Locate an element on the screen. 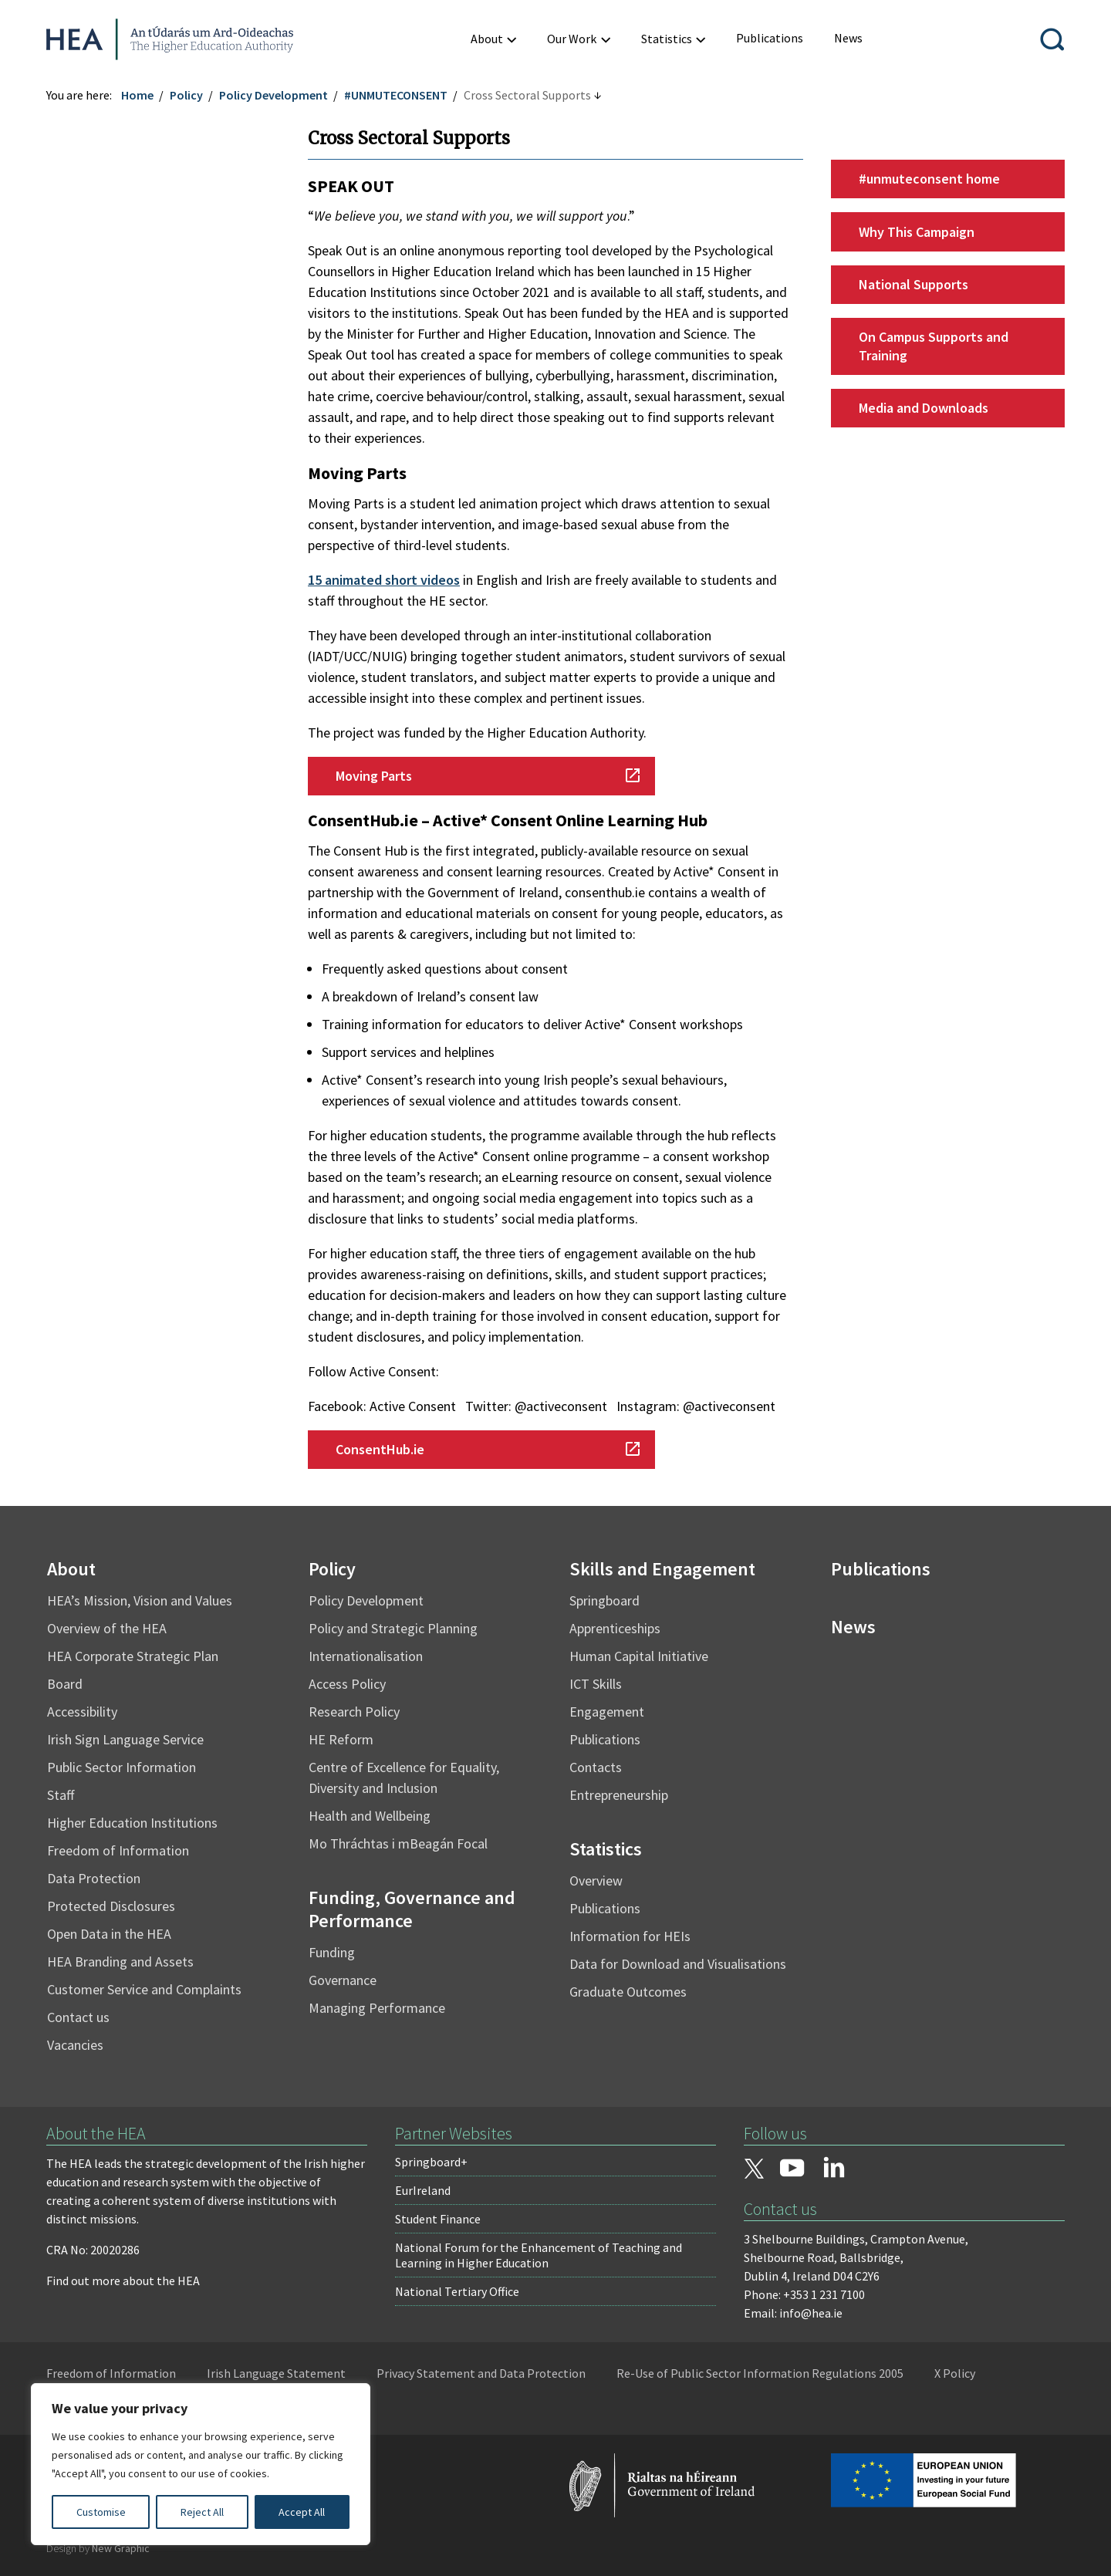  ICT Skills is located at coordinates (595, 1684).